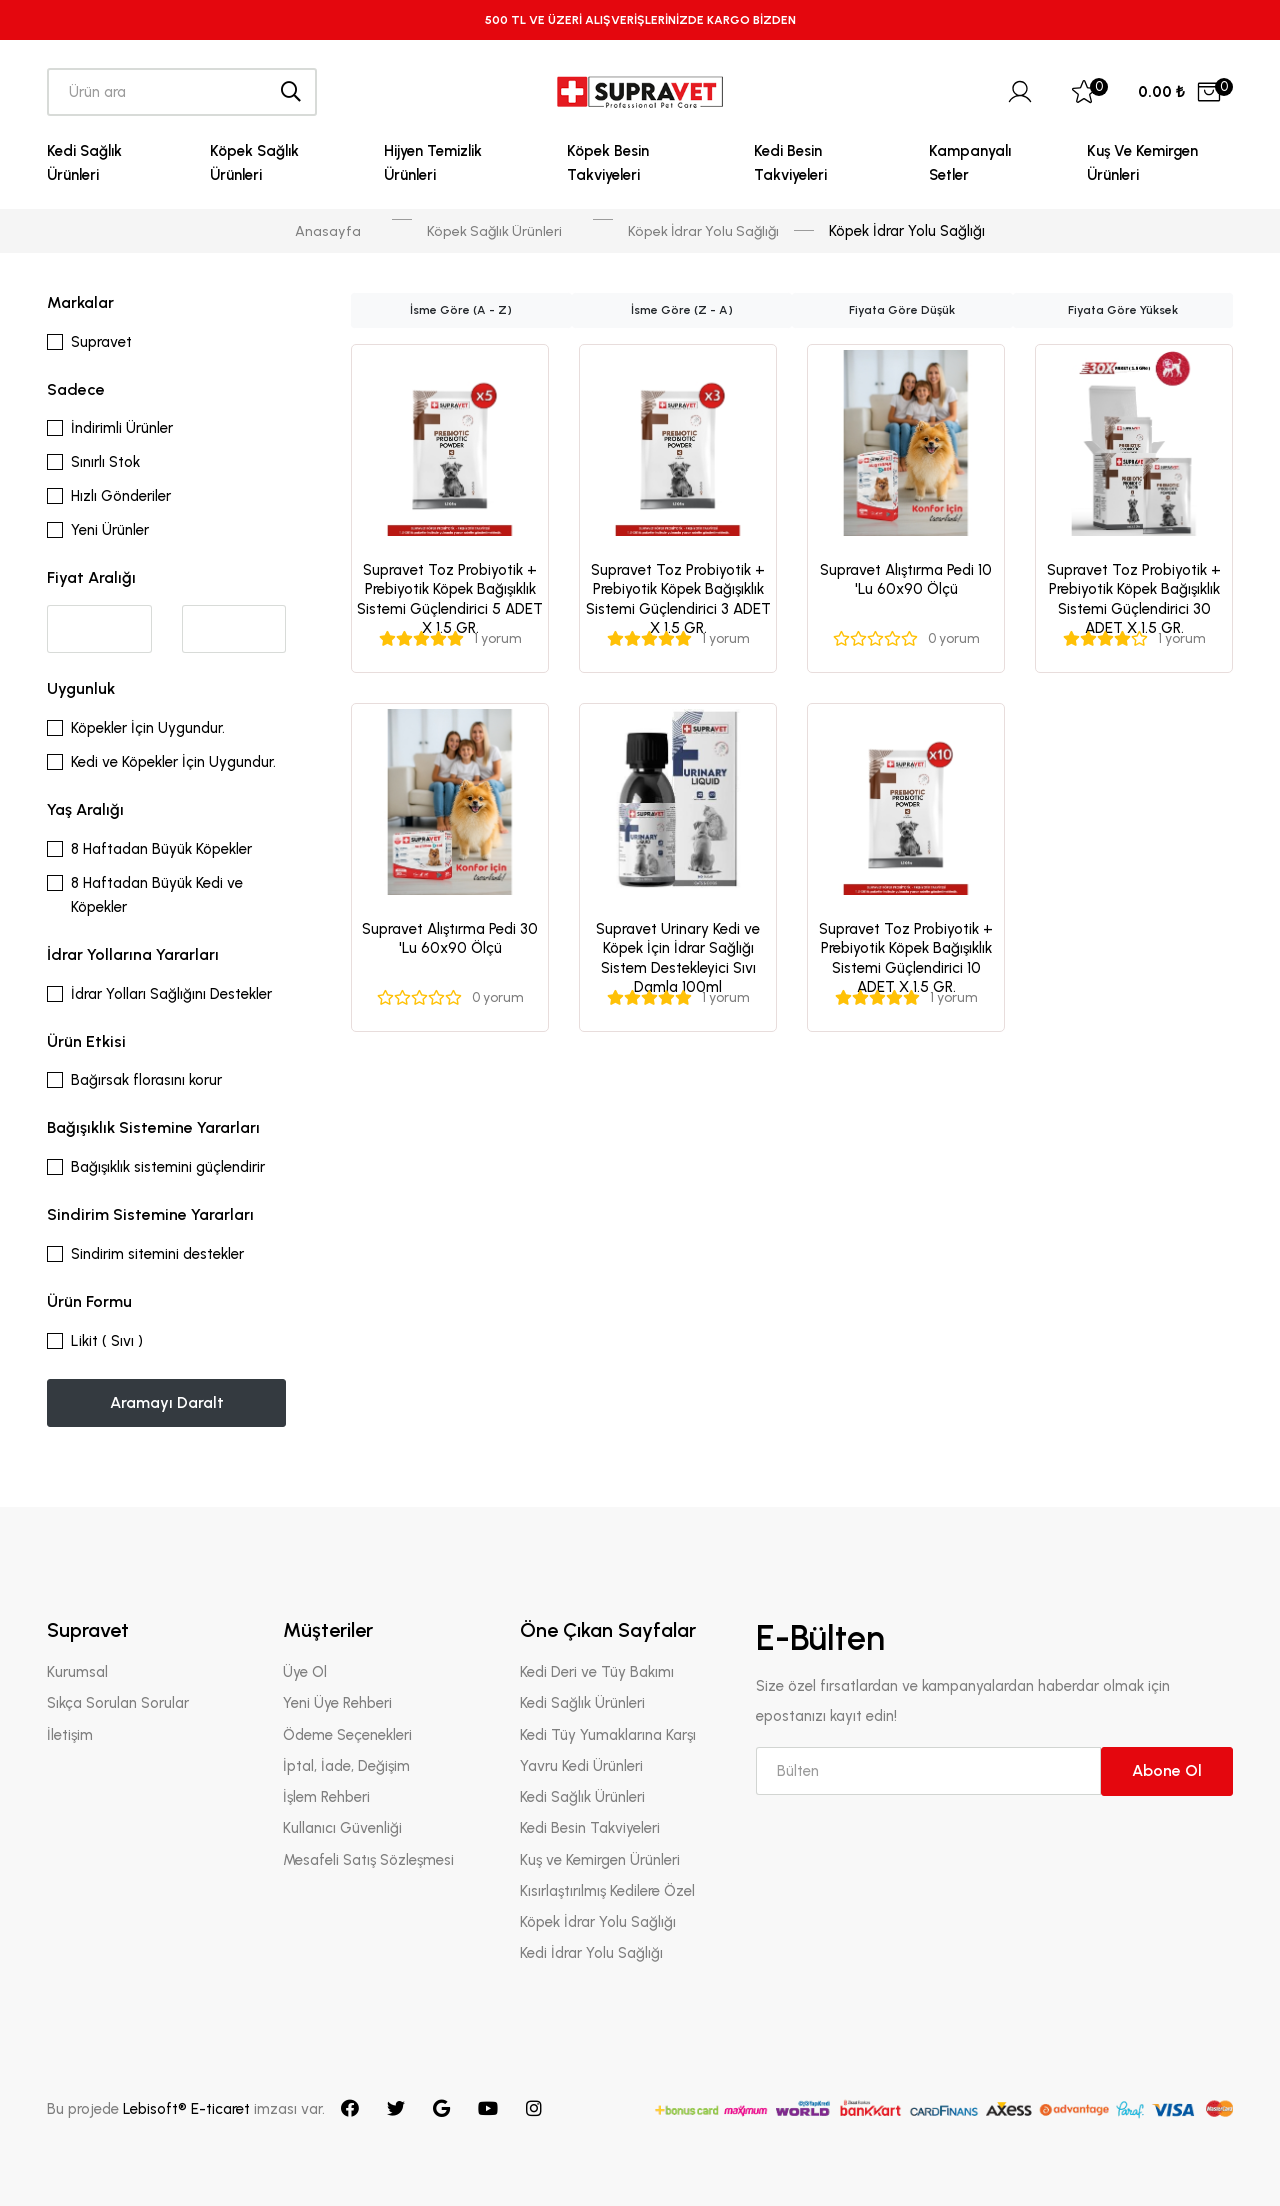 This screenshot has height=2206, width=1280. I want to click on Kedi İdrar Yolu Sağlığı, so click(591, 1954).